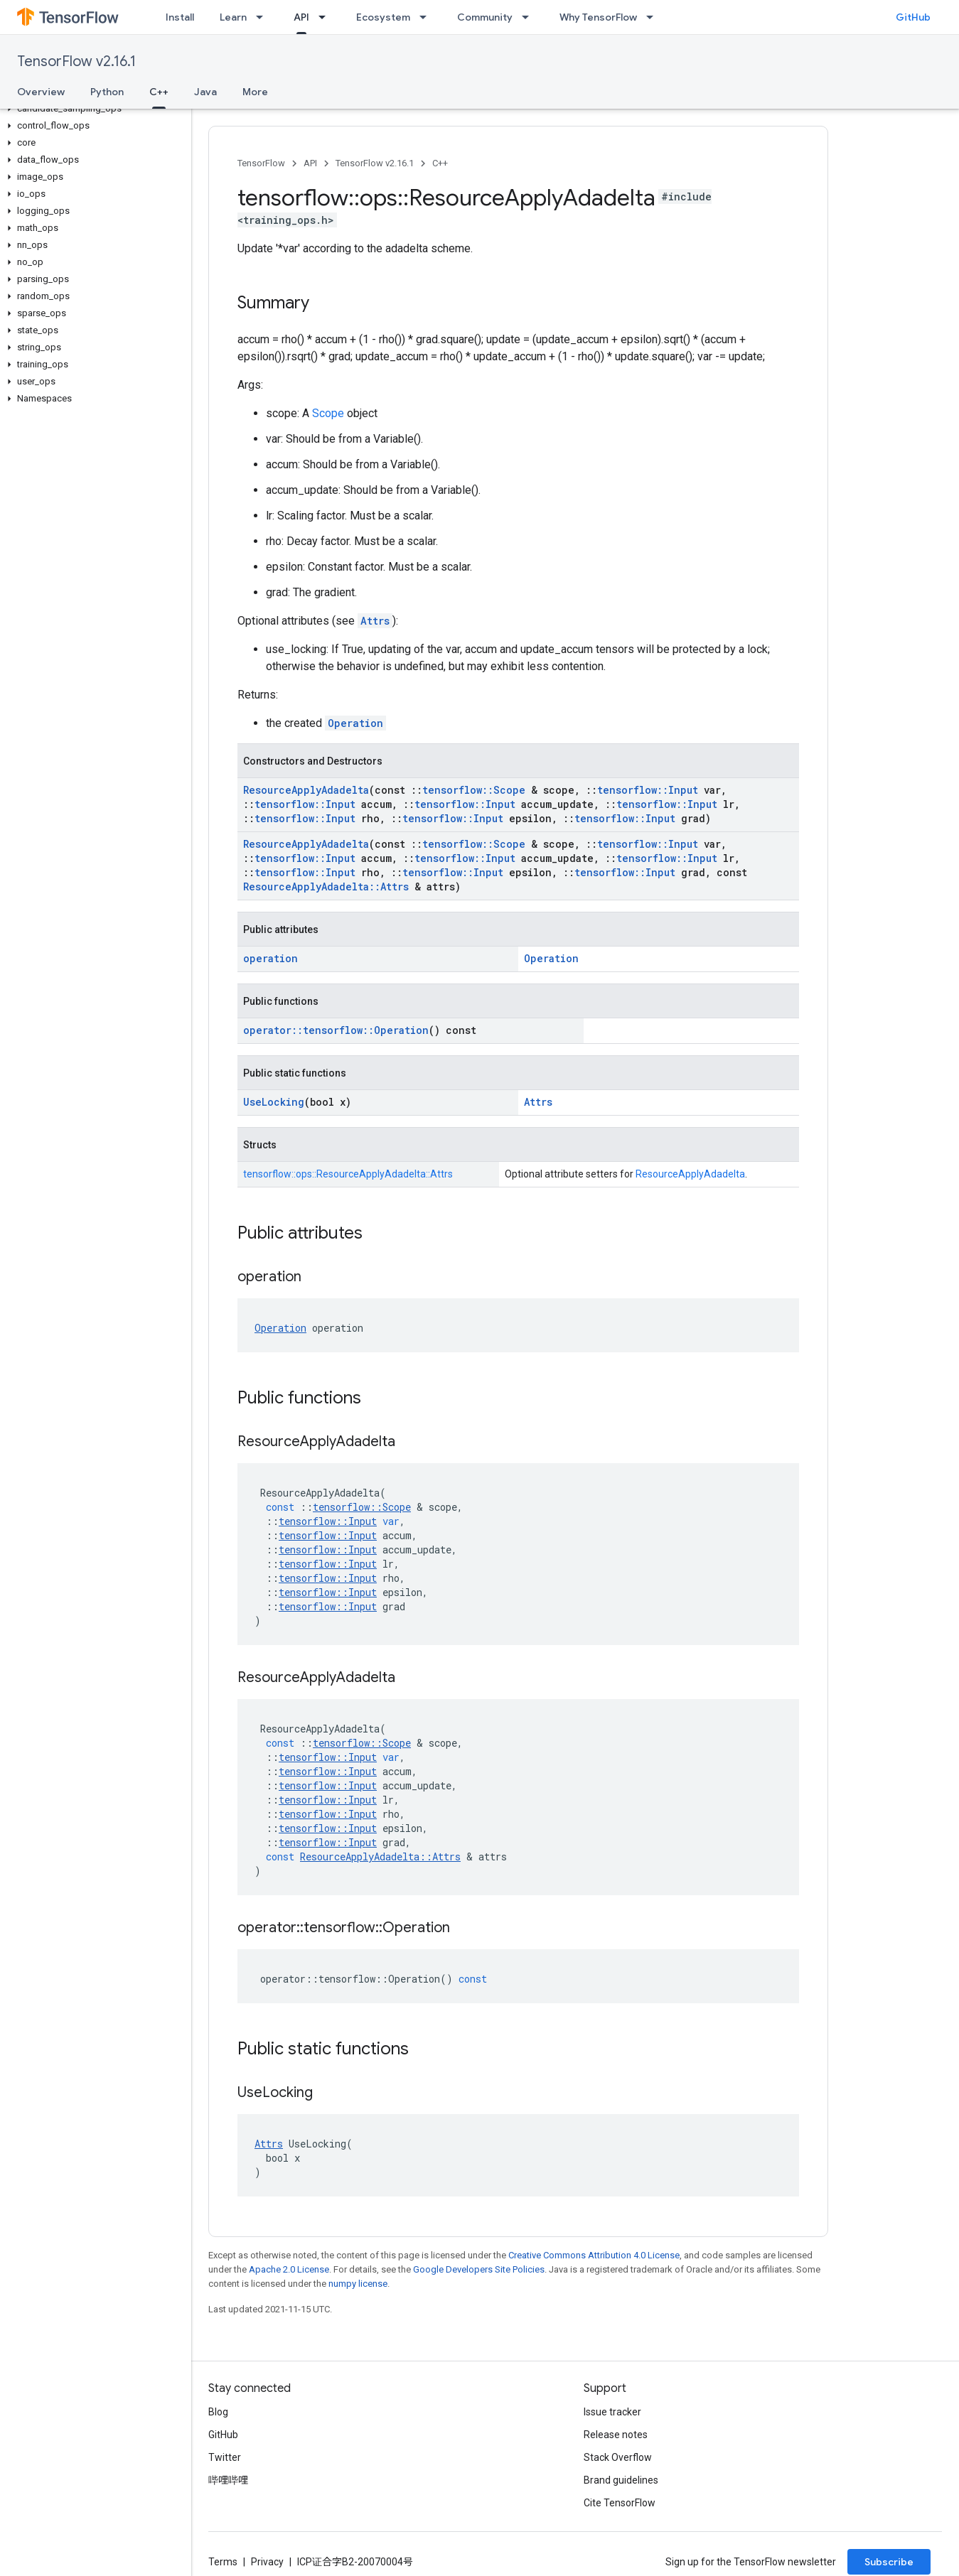  Describe the element at coordinates (618, 2457) in the screenshot. I see `Stack Overflow` at that location.